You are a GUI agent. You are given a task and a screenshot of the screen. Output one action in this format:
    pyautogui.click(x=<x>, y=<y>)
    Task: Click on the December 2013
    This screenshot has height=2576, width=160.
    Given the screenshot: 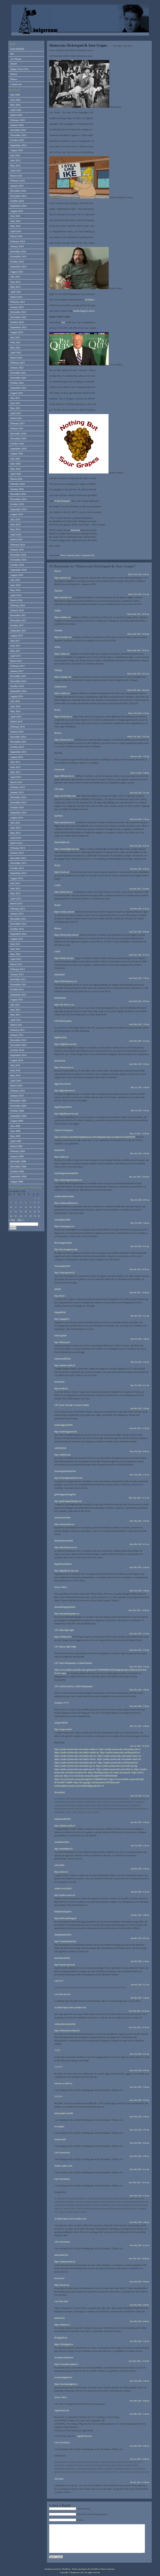 What is the action you would take?
    pyautogui.click(x=18, y=858)
    